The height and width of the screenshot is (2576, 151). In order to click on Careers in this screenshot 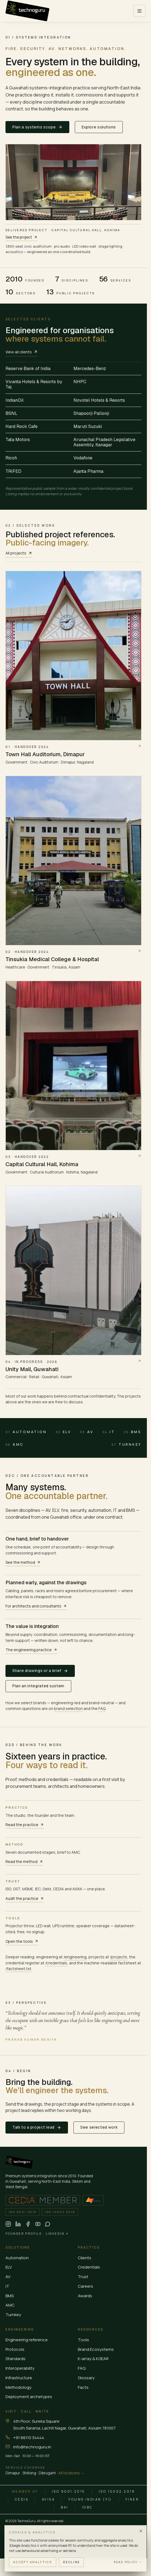, I will do `click(85, 2286)`.